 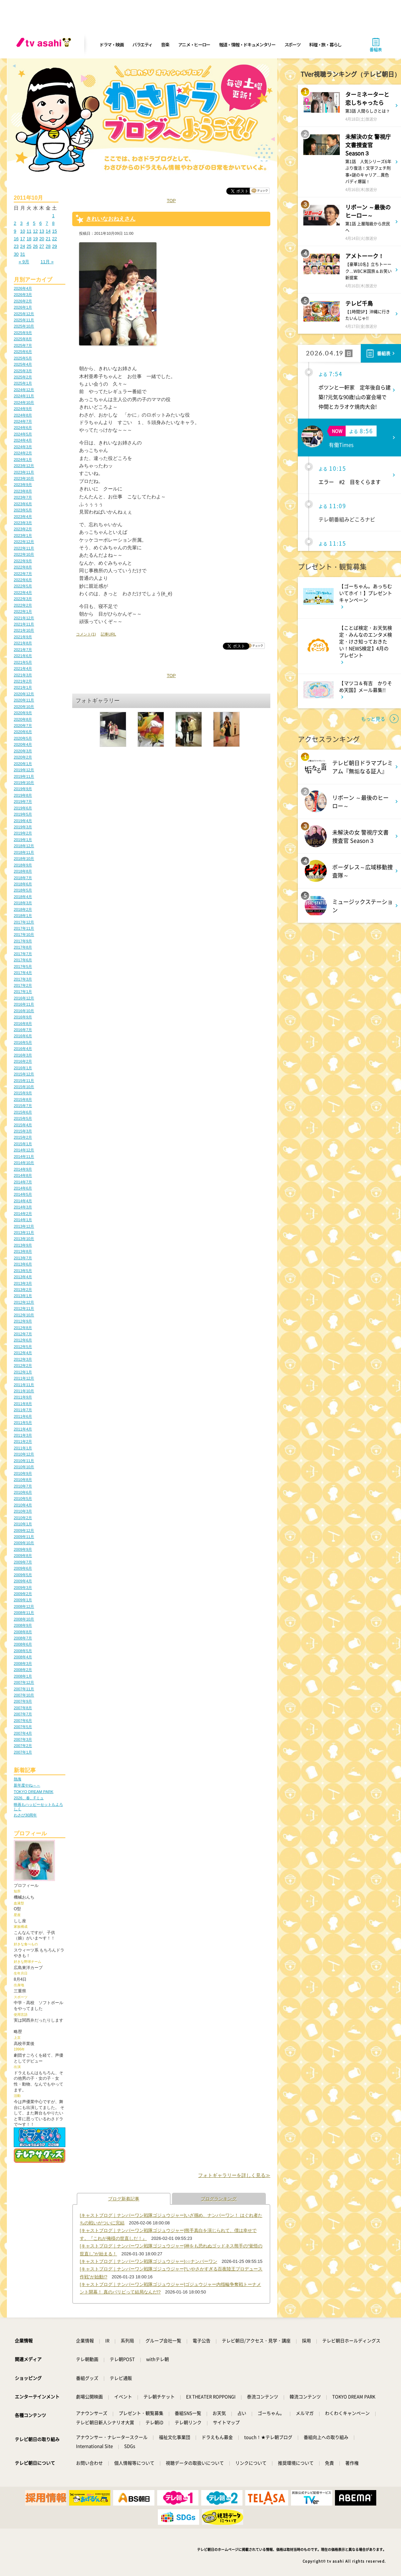 I want to click on 2019年4月, so click(x=23, y=821).